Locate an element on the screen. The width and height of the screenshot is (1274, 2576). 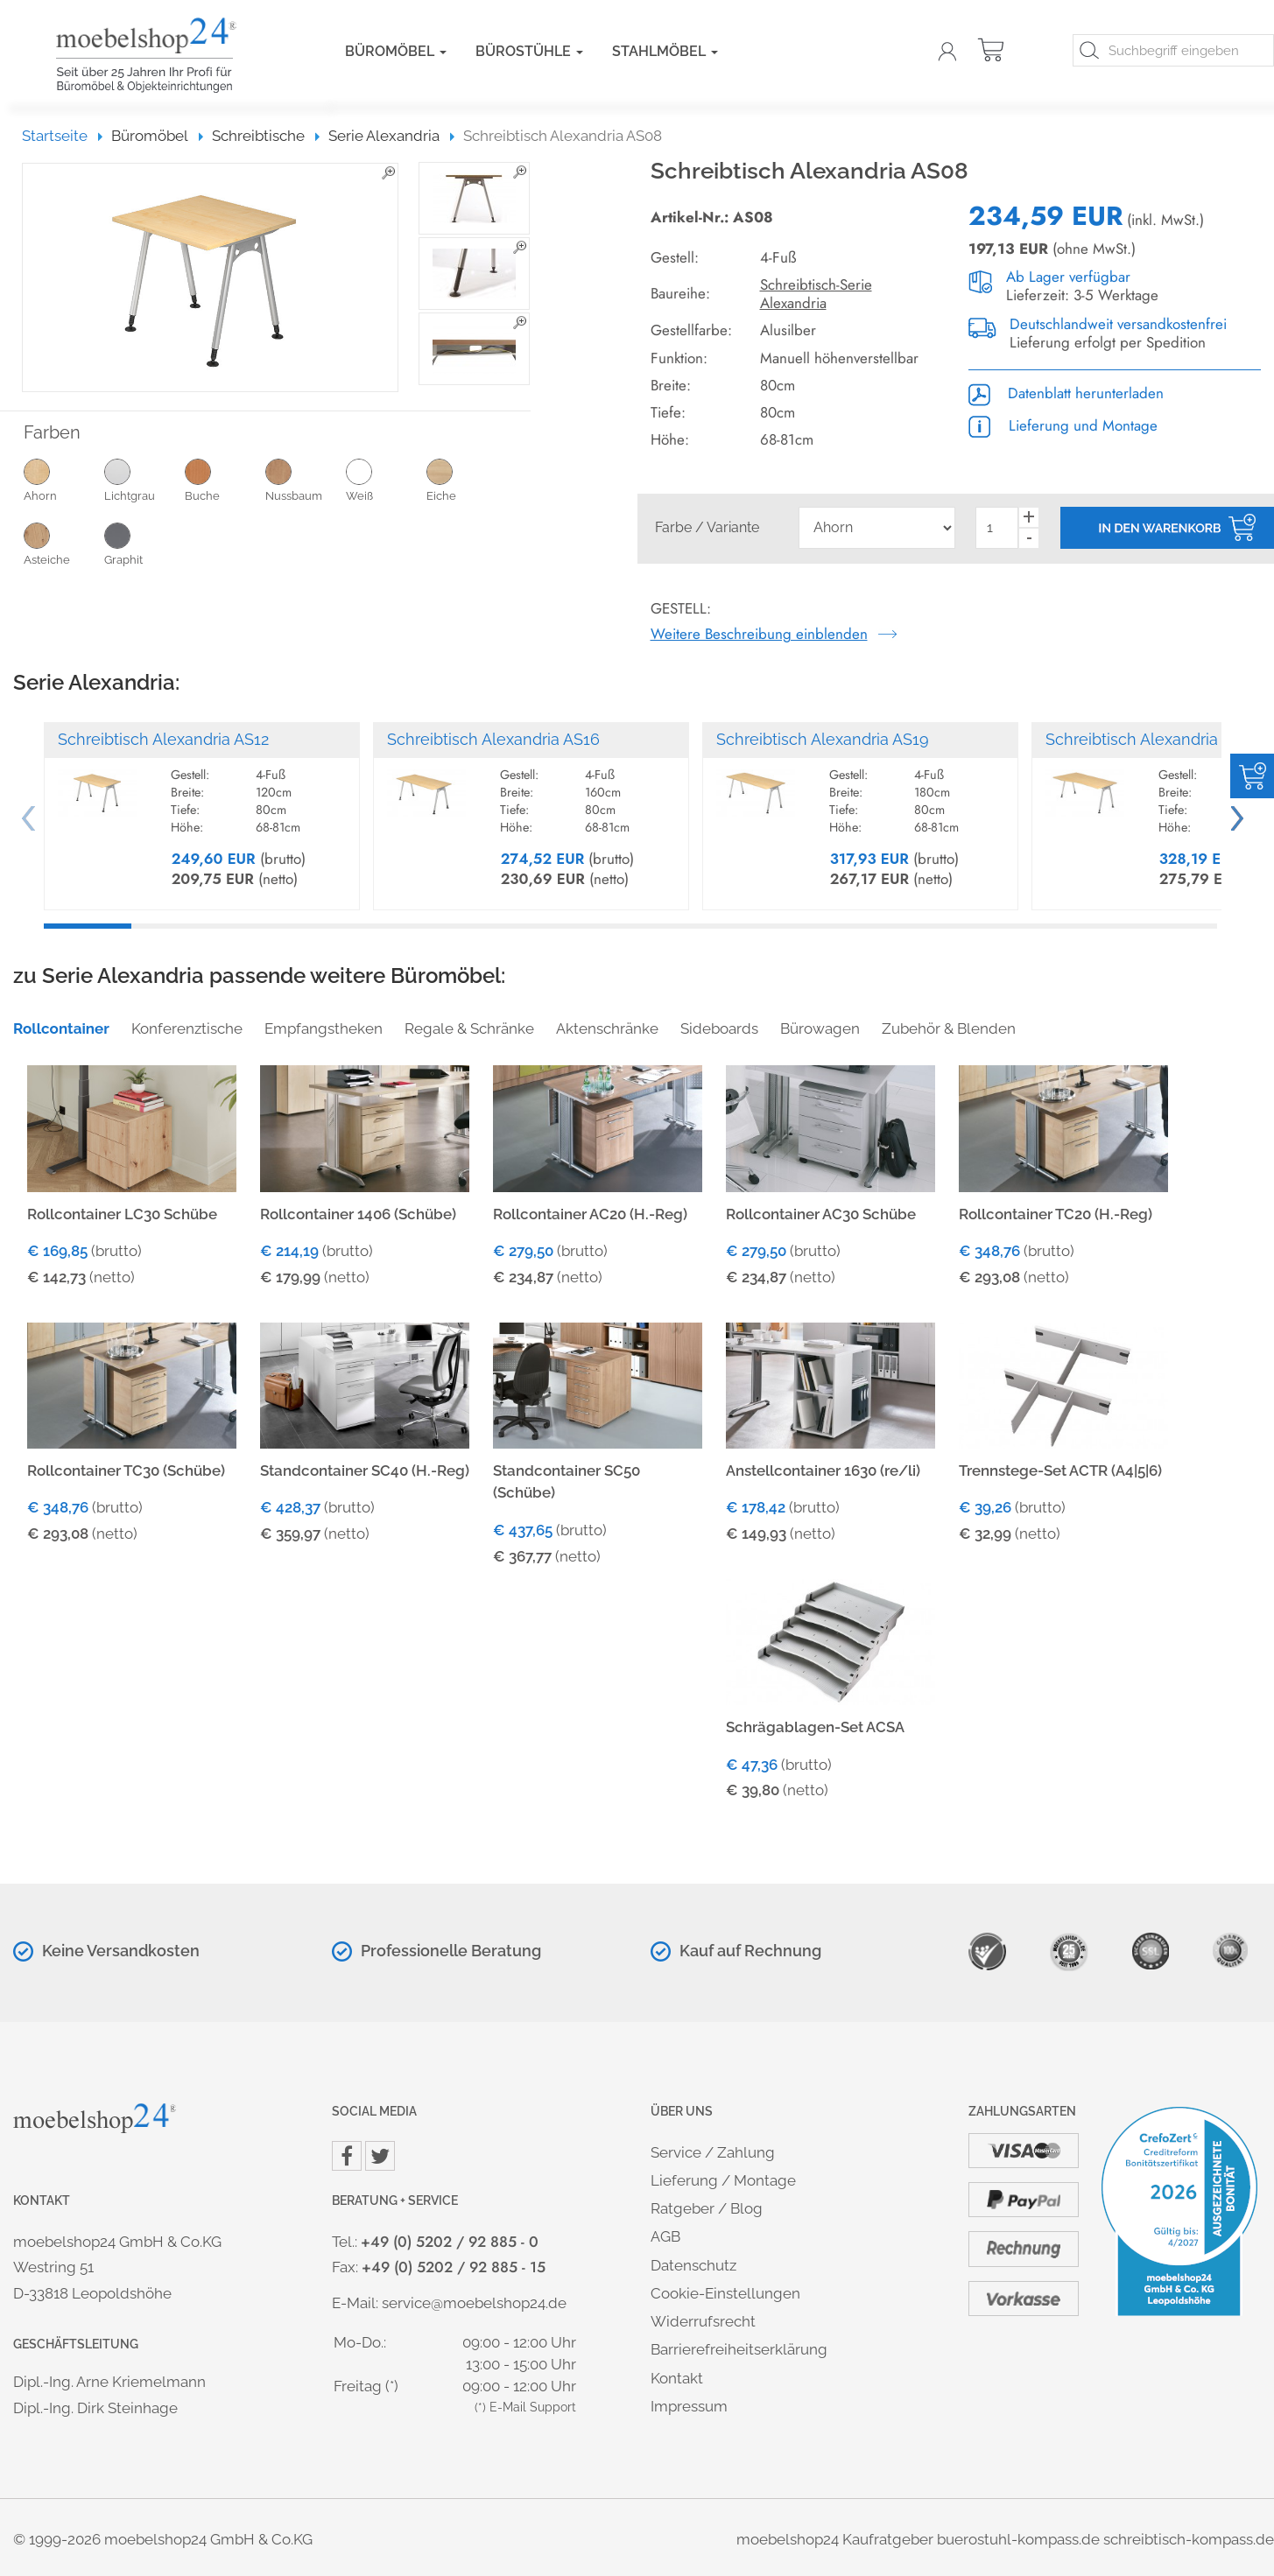
Schreibtisch Alexandria AS16 is located at coordinates (493, 739).